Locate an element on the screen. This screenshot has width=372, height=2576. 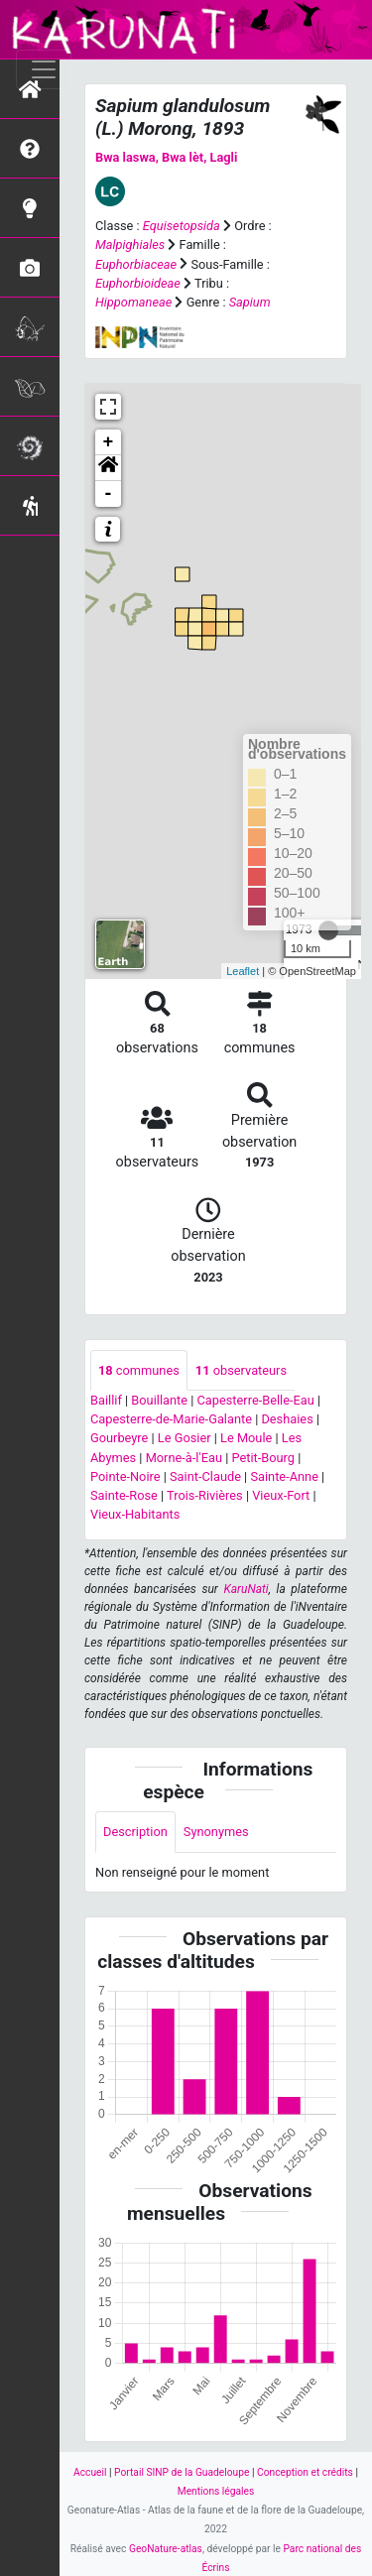
Sapium is located at coordinates (250, 302).